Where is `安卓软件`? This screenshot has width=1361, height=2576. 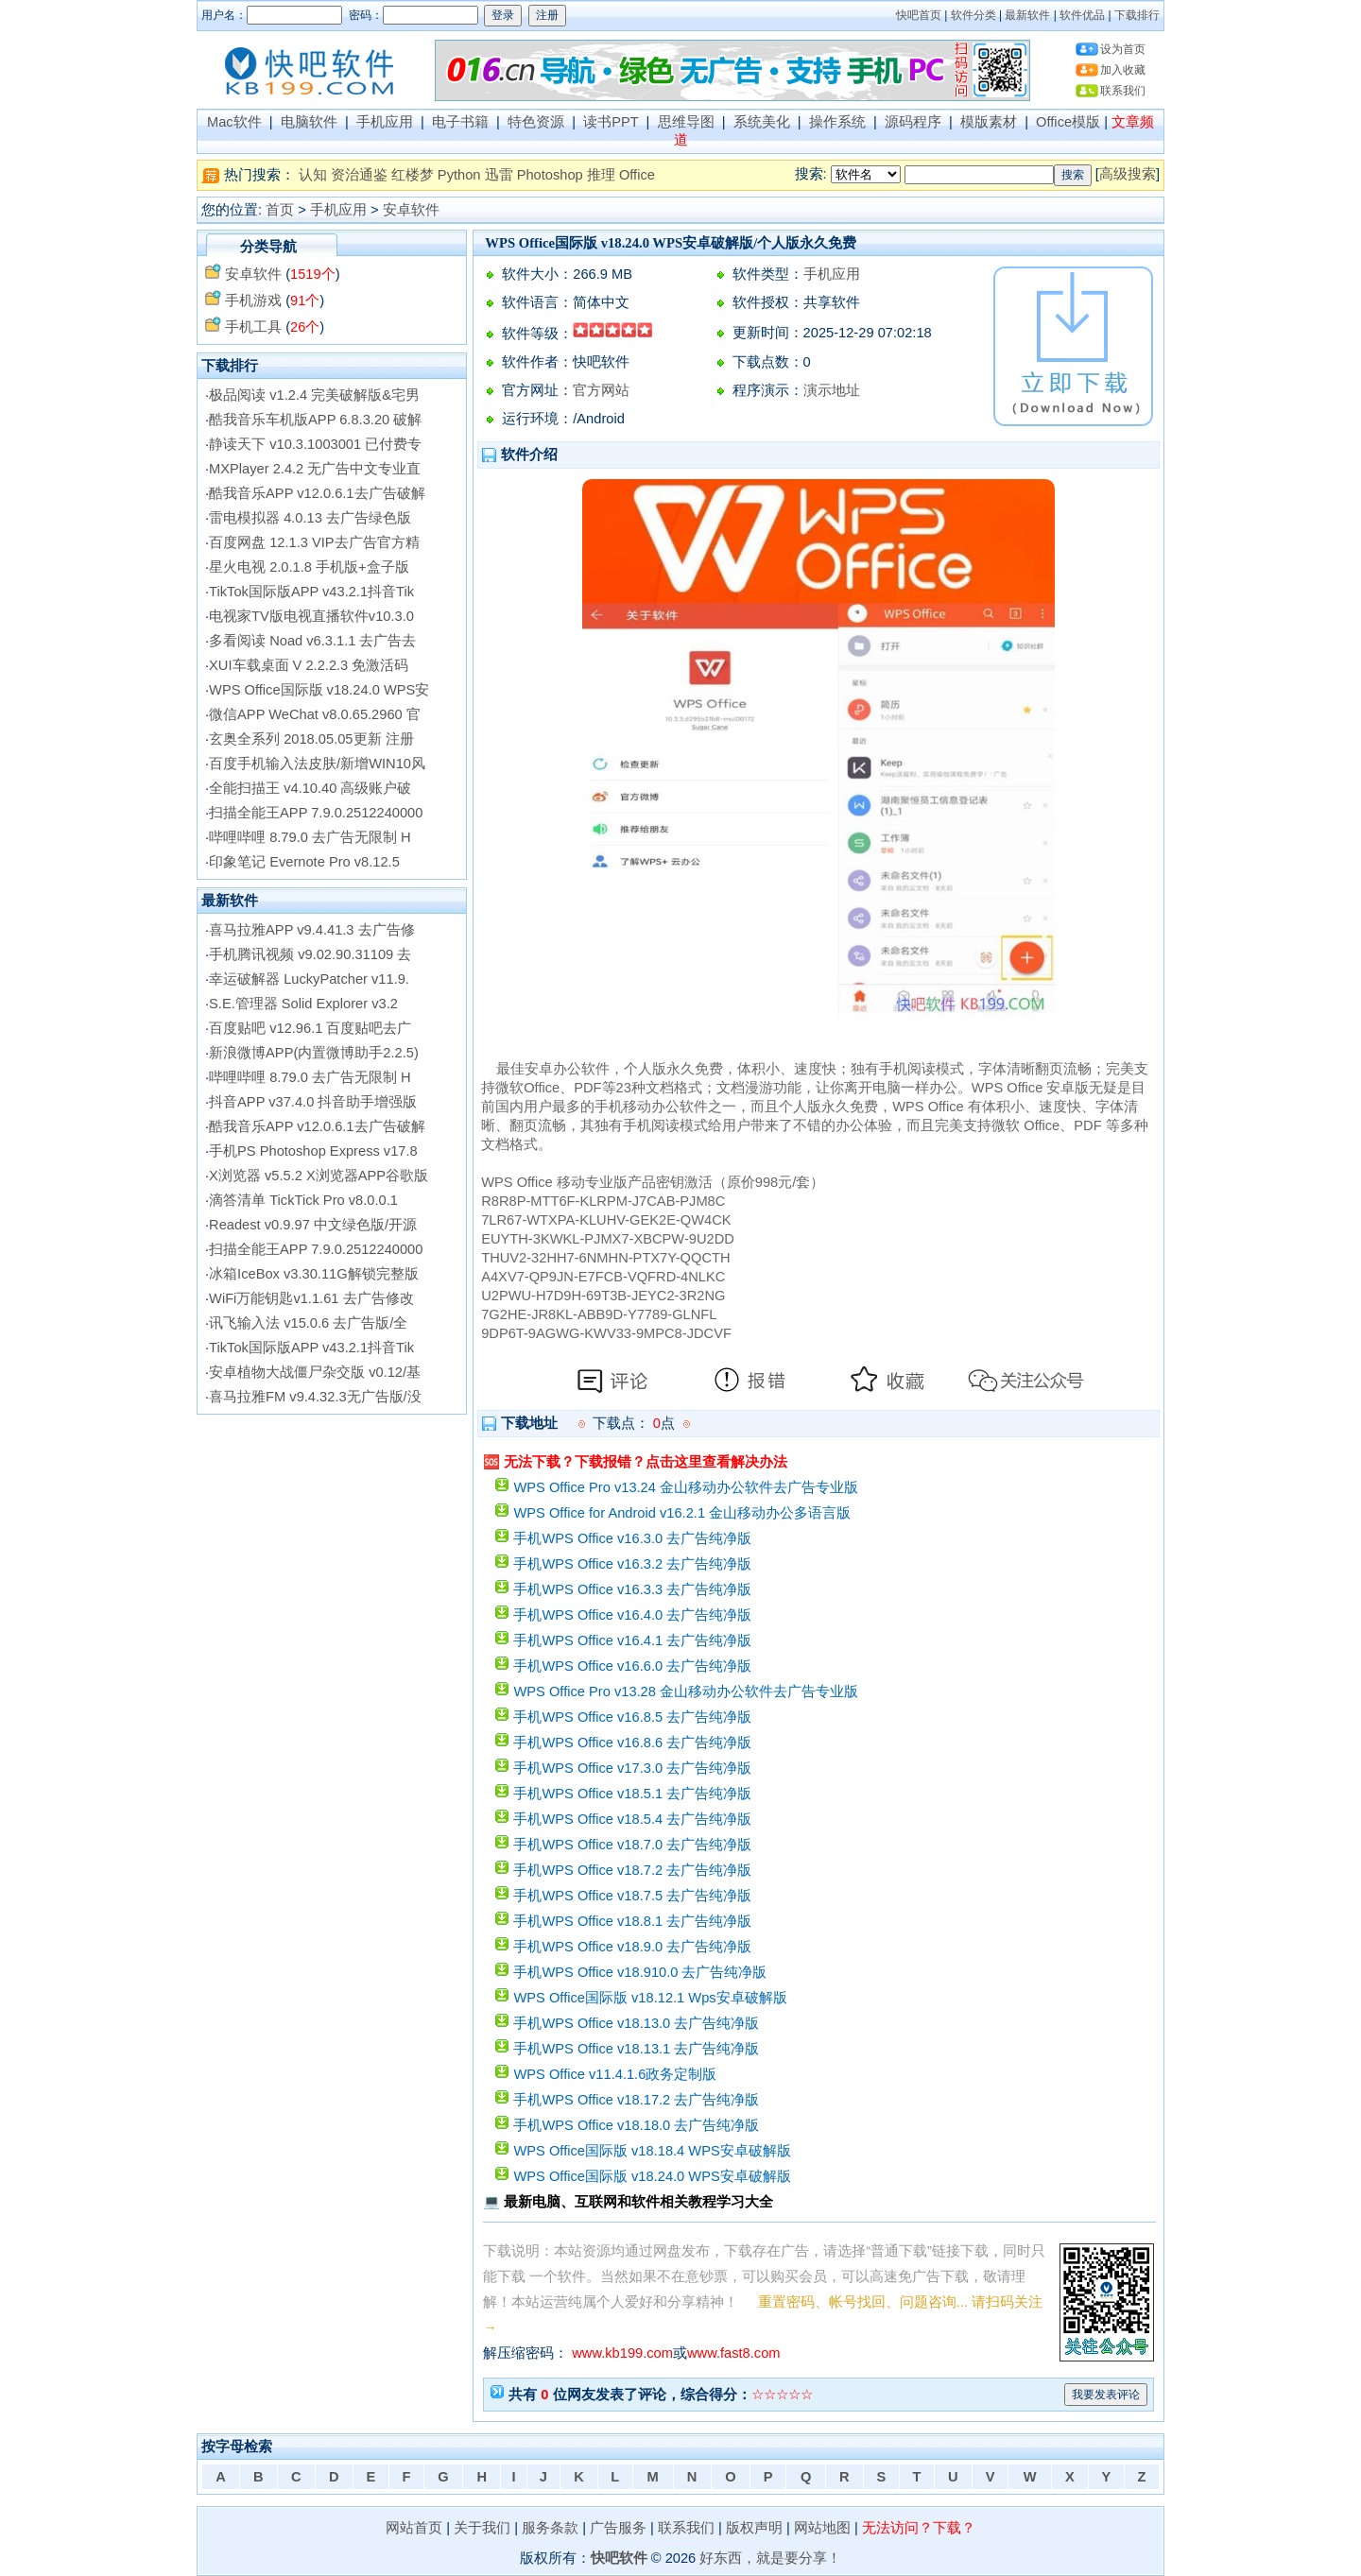 安卓软件 is located at coordinates (411, 209).